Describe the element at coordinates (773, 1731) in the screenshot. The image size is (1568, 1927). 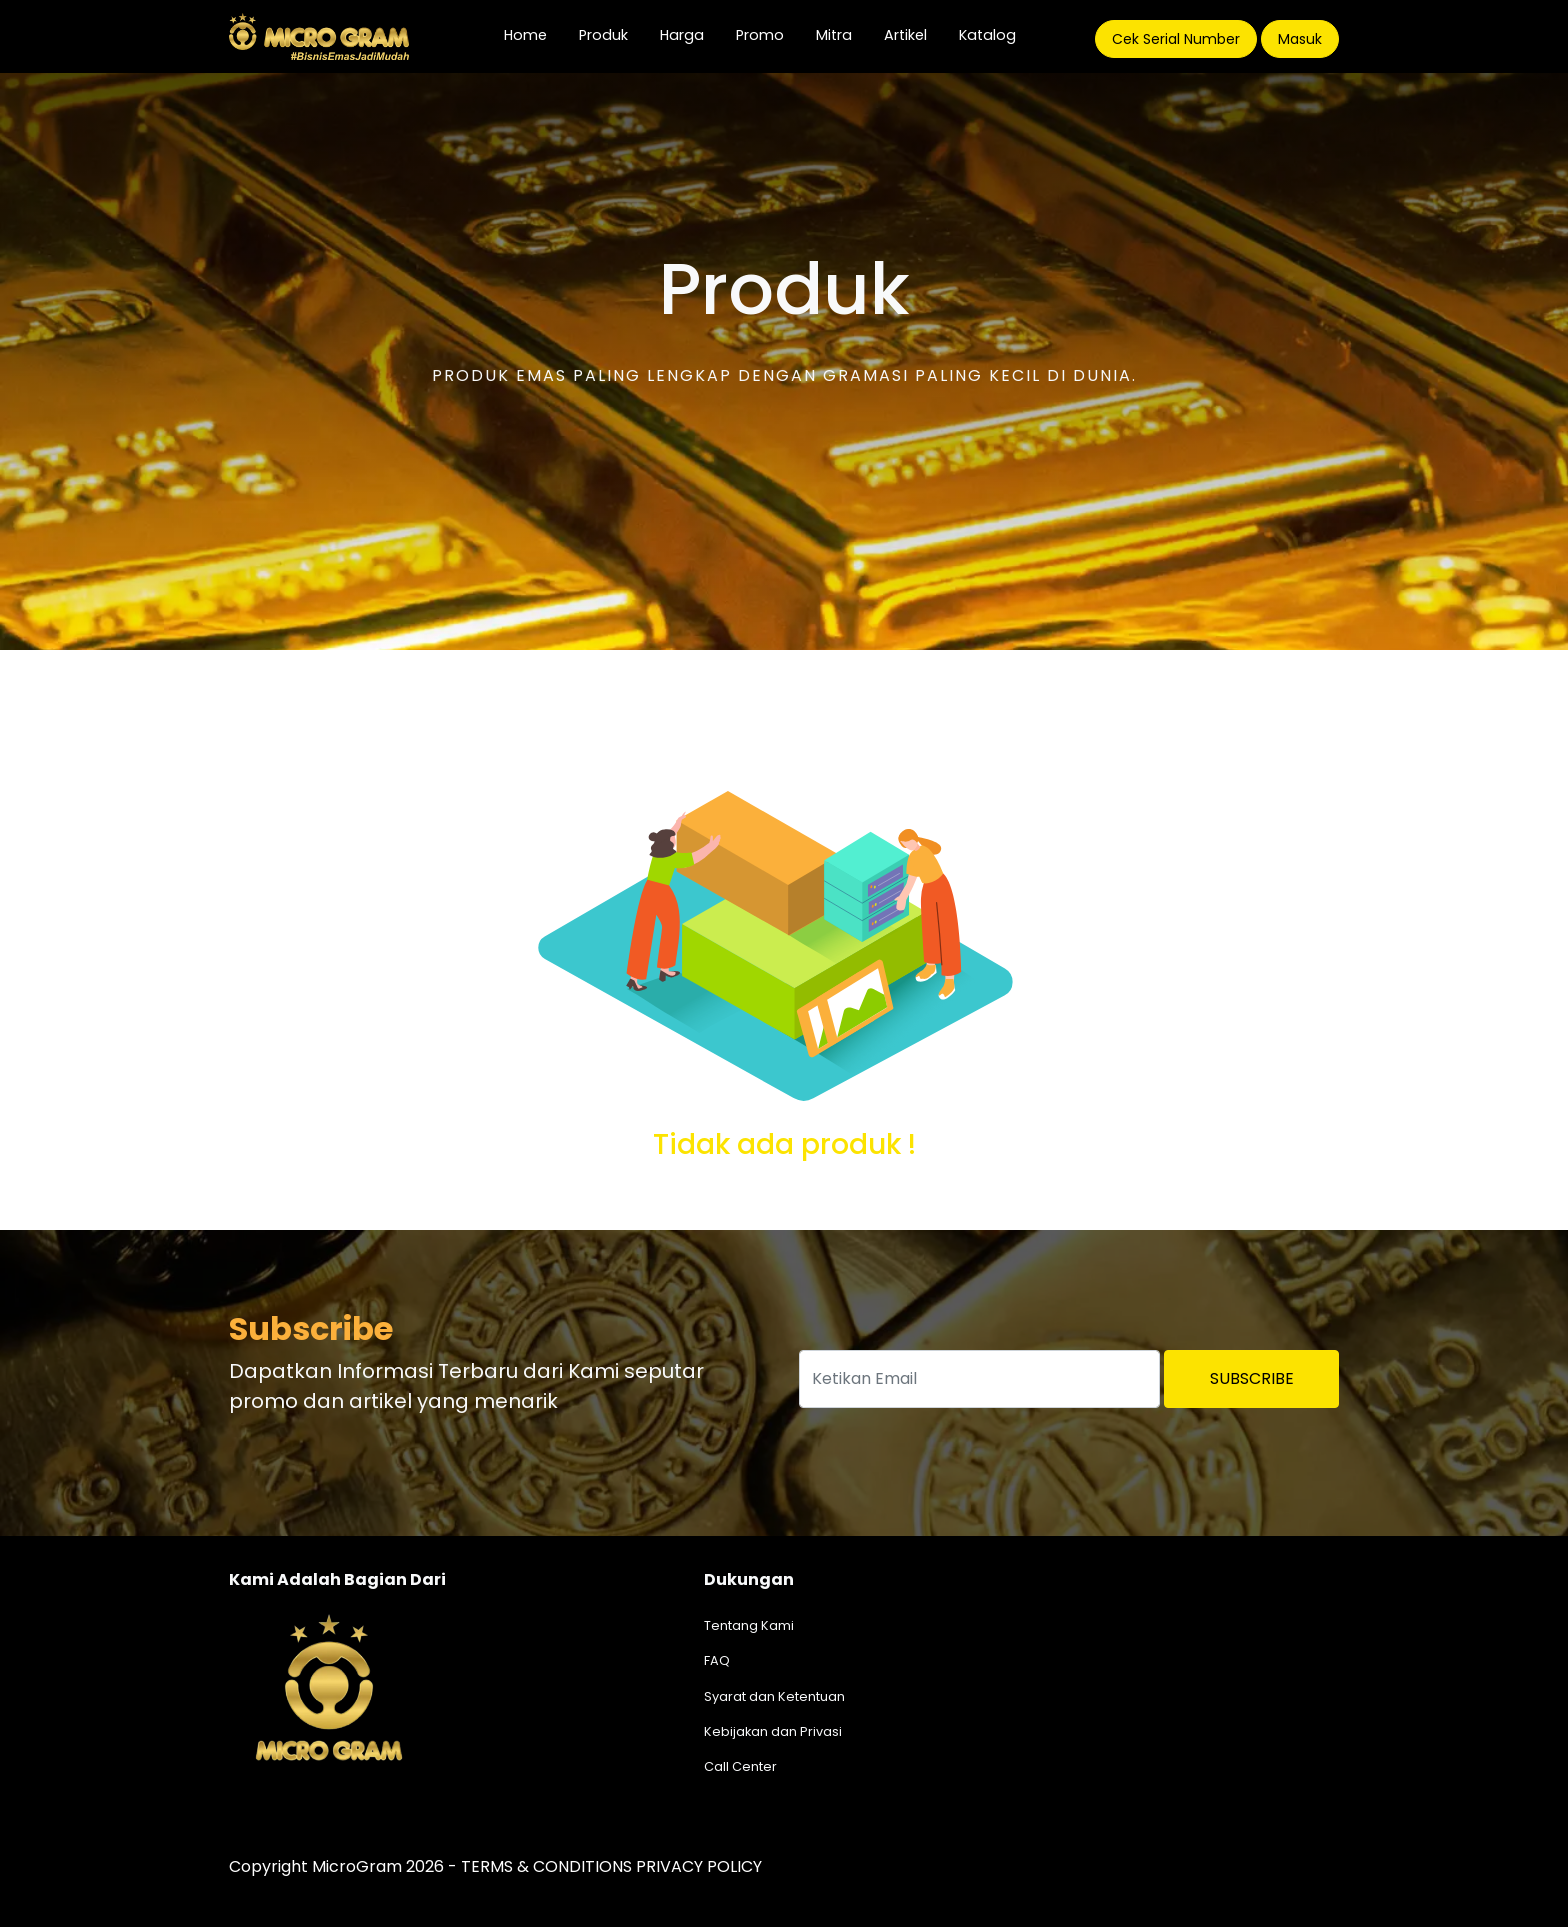
I see `Kebijakan dan Privasi` at that location.